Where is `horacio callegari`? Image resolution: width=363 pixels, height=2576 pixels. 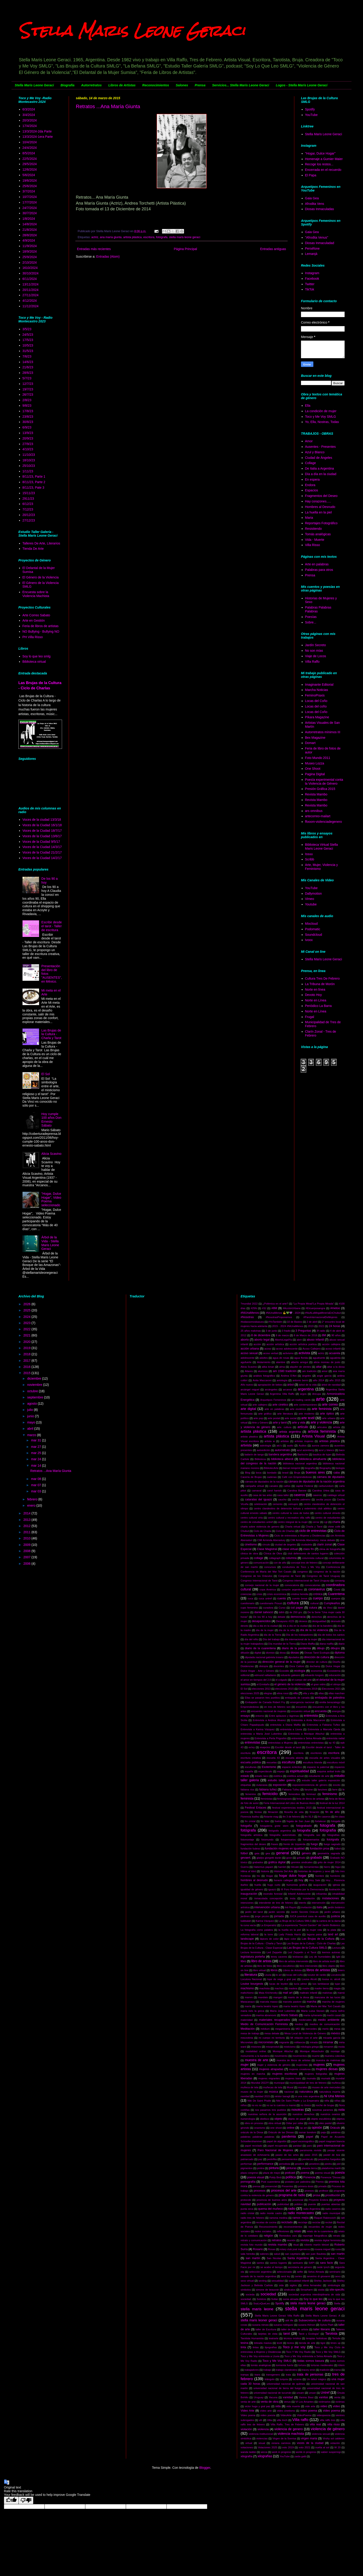
horacio callegari is located at coordinates (283, 1880).